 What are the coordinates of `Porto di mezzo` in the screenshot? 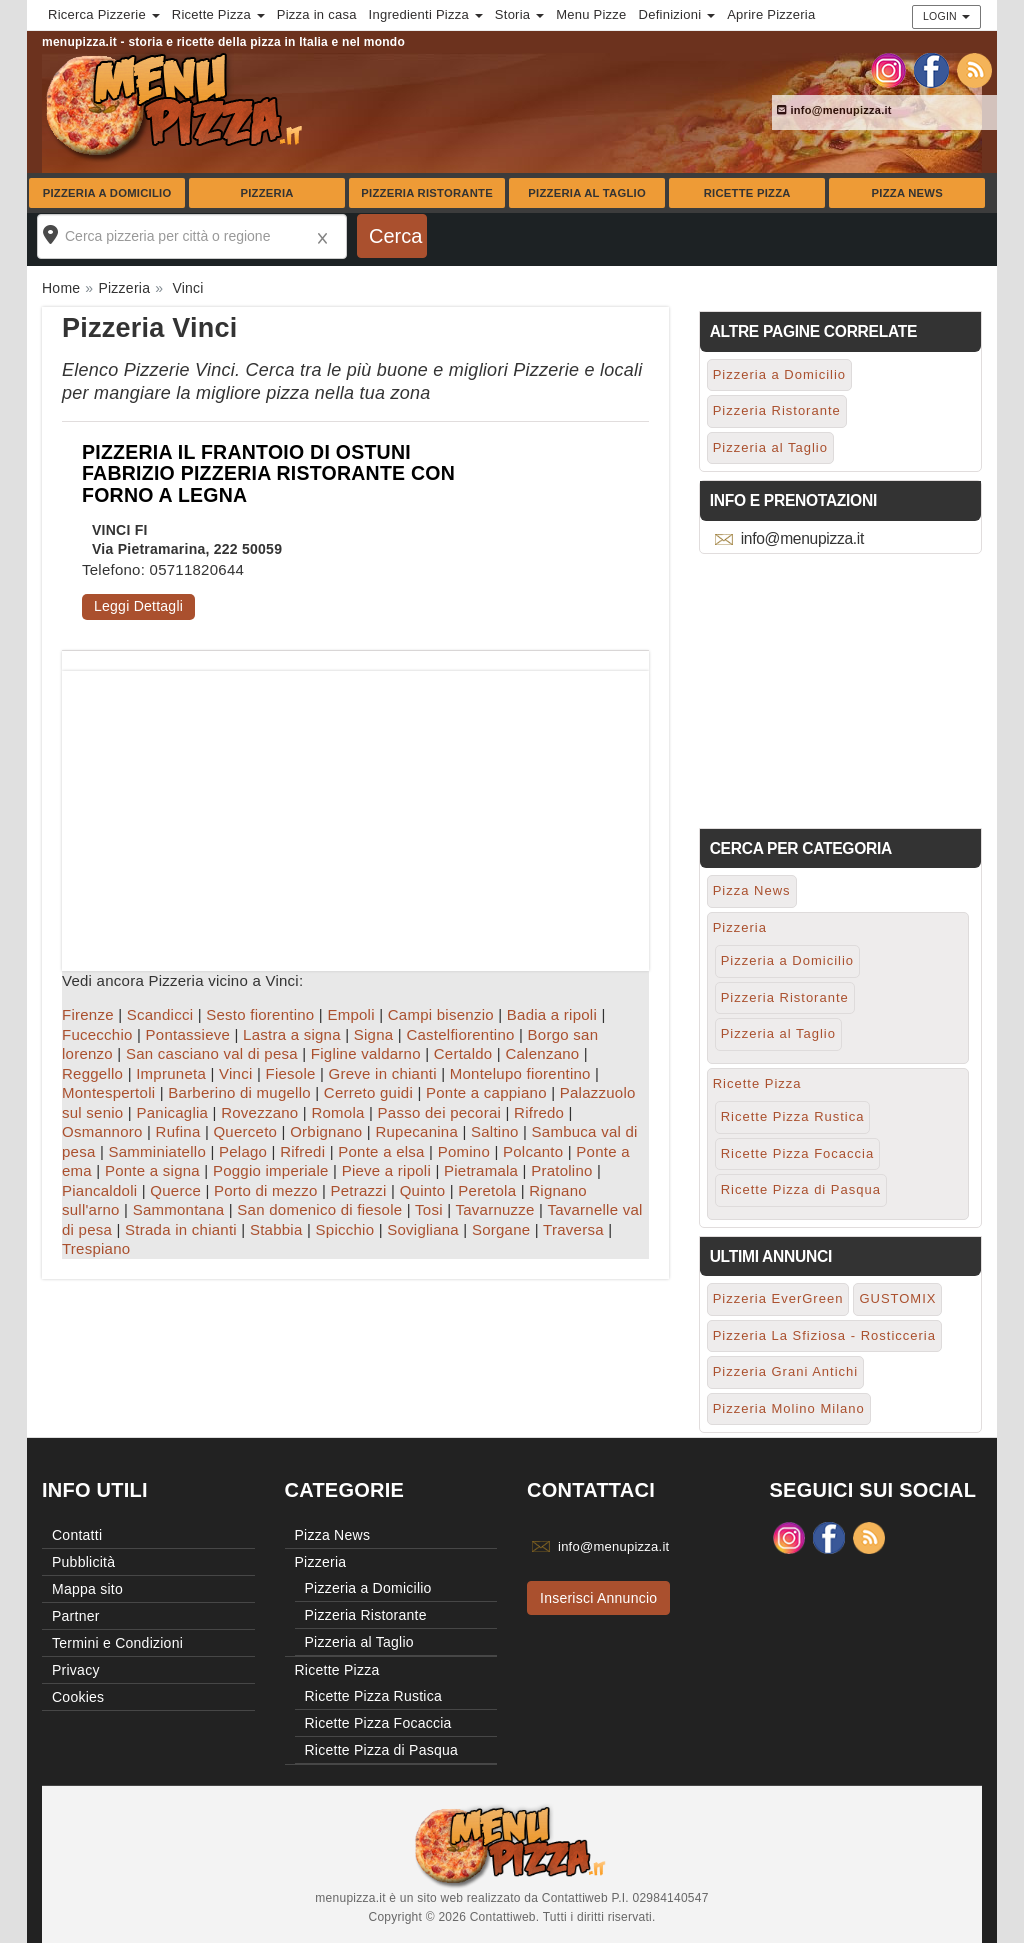 It's located at (266, 1190).